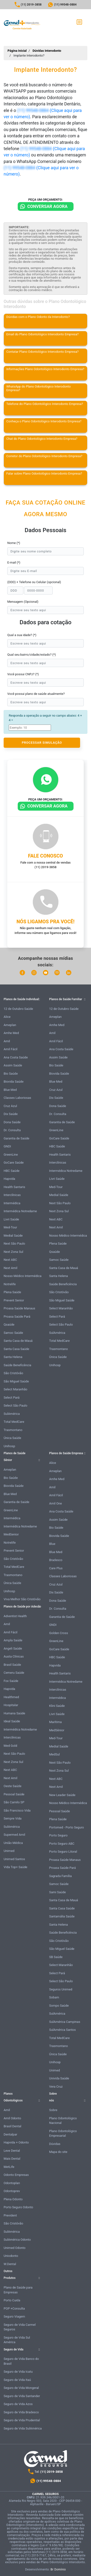  What do you see at coordinates (55, 1722) in the screenshot?
I see `Marítima` at bounding box center [55, 1722].